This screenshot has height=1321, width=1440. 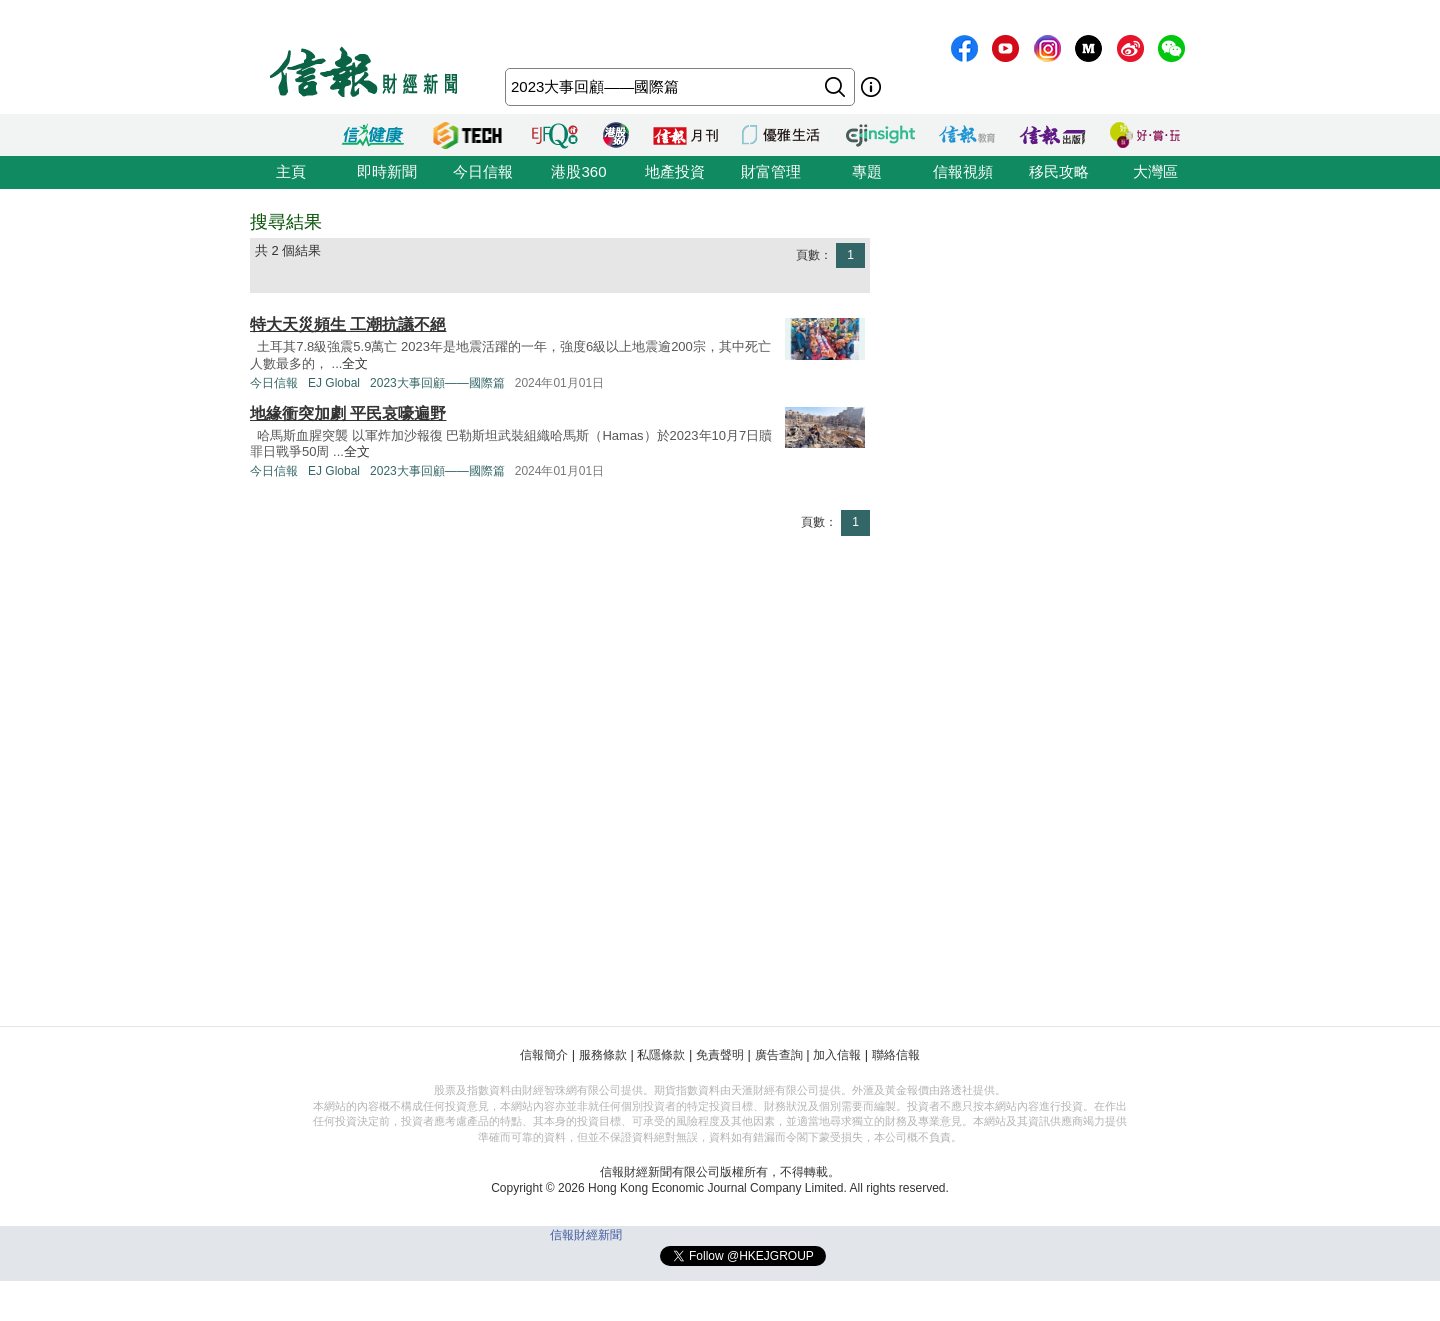 What do you see at coordinates (334, 383) in the screenshot?
I see `EJ Global` at bounding box center [334, 383].